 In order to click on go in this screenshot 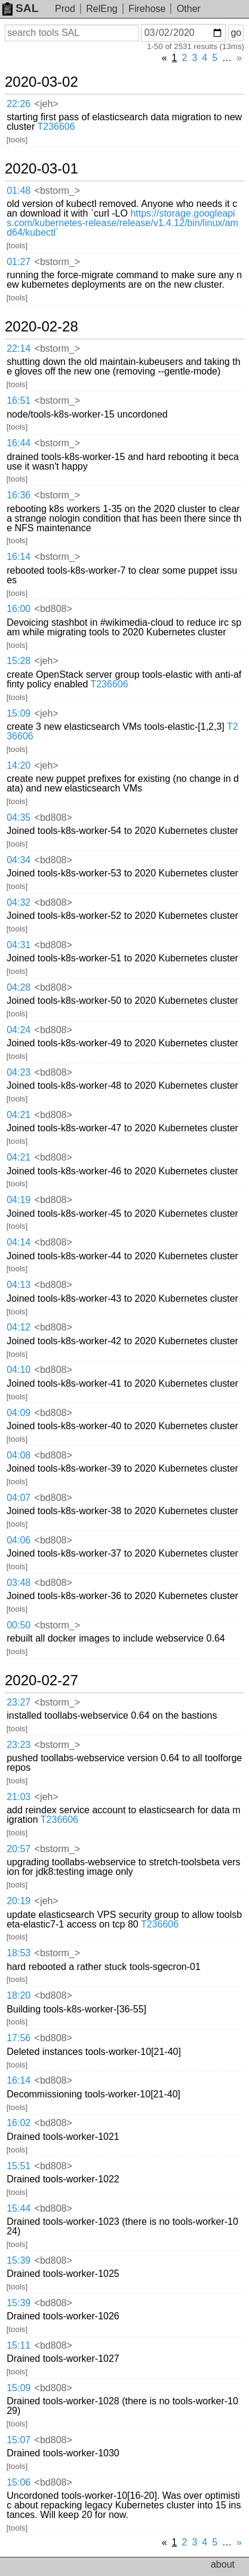, I will do `click(235, 33)`.